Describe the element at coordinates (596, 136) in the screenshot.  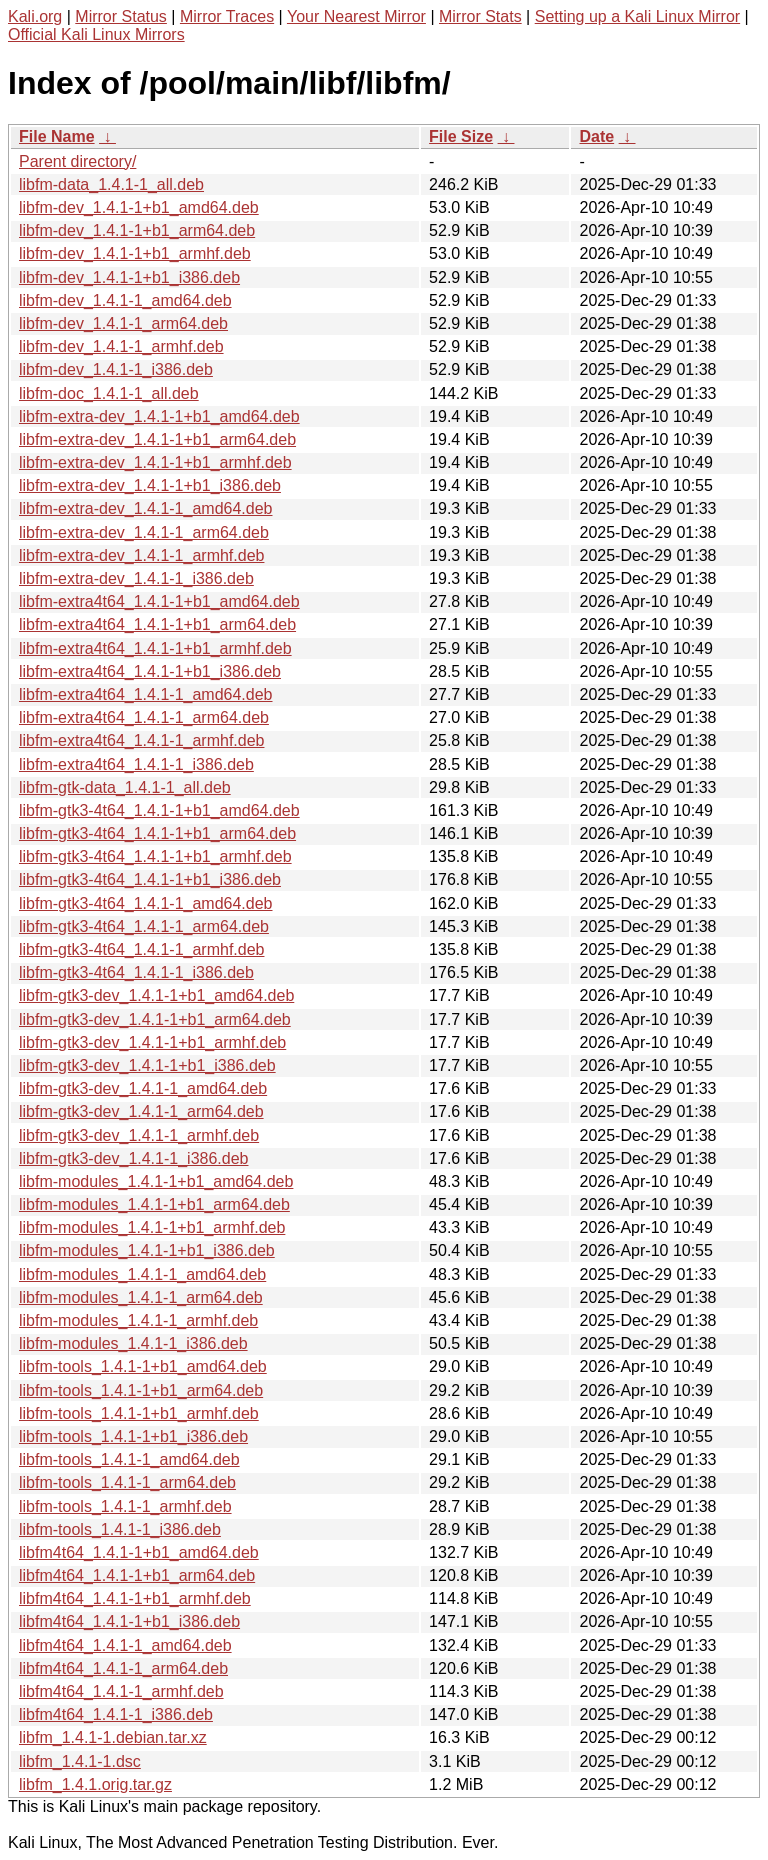
I see `Date` at that location.